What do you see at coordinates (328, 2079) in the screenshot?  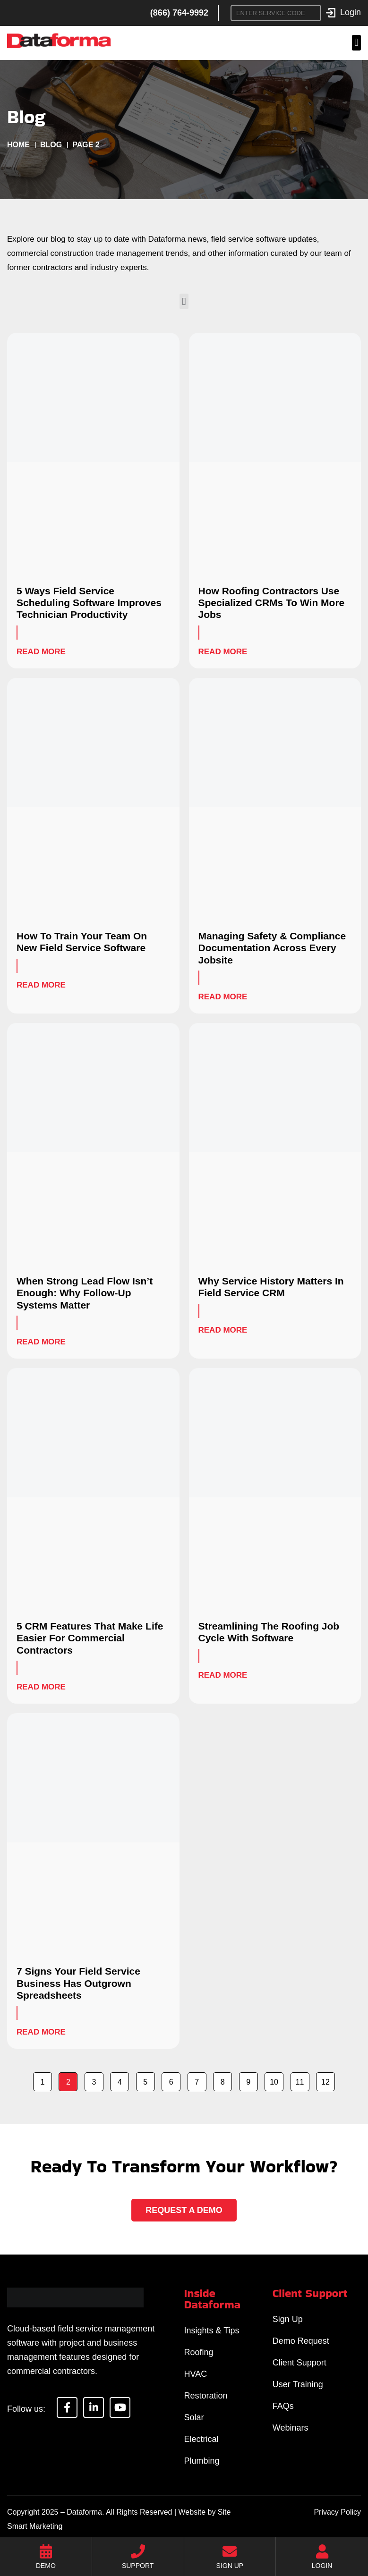 I see `12` at bounding box center [328, 2079].